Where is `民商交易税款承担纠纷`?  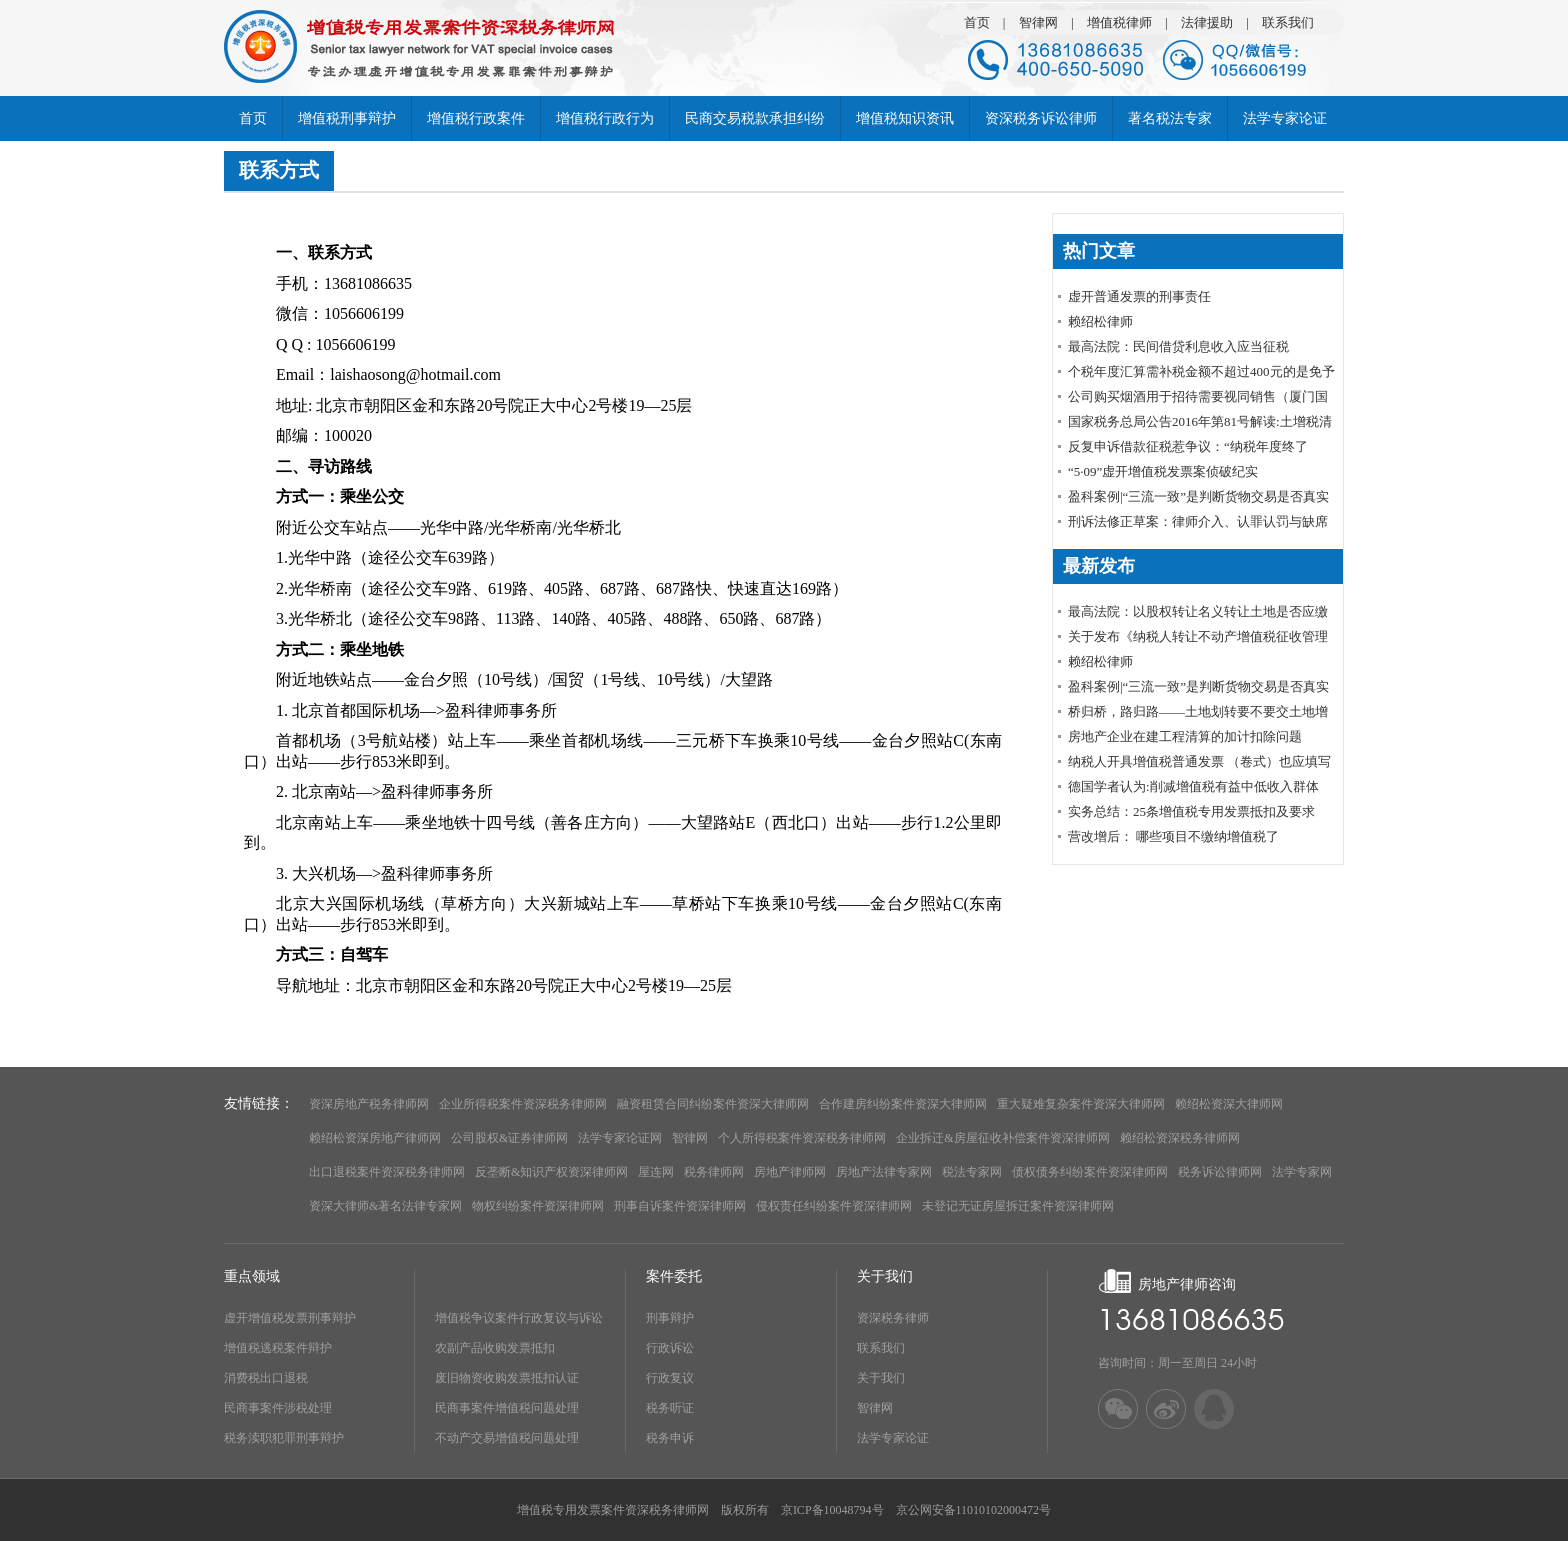
民商交易税款承担纠纷 is located at coordinates (755, 118).